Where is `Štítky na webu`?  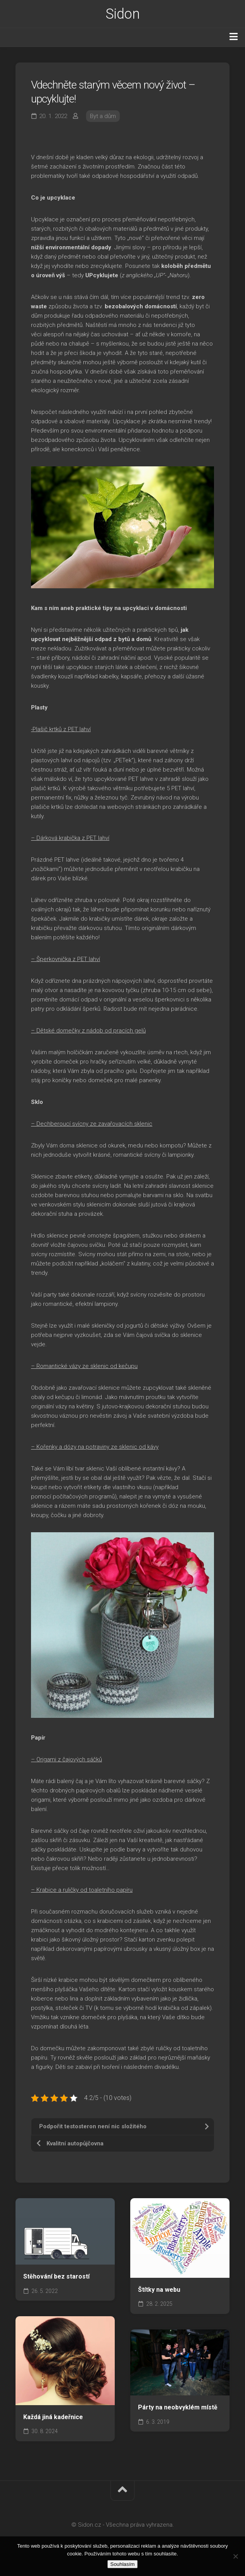 Štítky na webu is located at coordinates (159, 2289).